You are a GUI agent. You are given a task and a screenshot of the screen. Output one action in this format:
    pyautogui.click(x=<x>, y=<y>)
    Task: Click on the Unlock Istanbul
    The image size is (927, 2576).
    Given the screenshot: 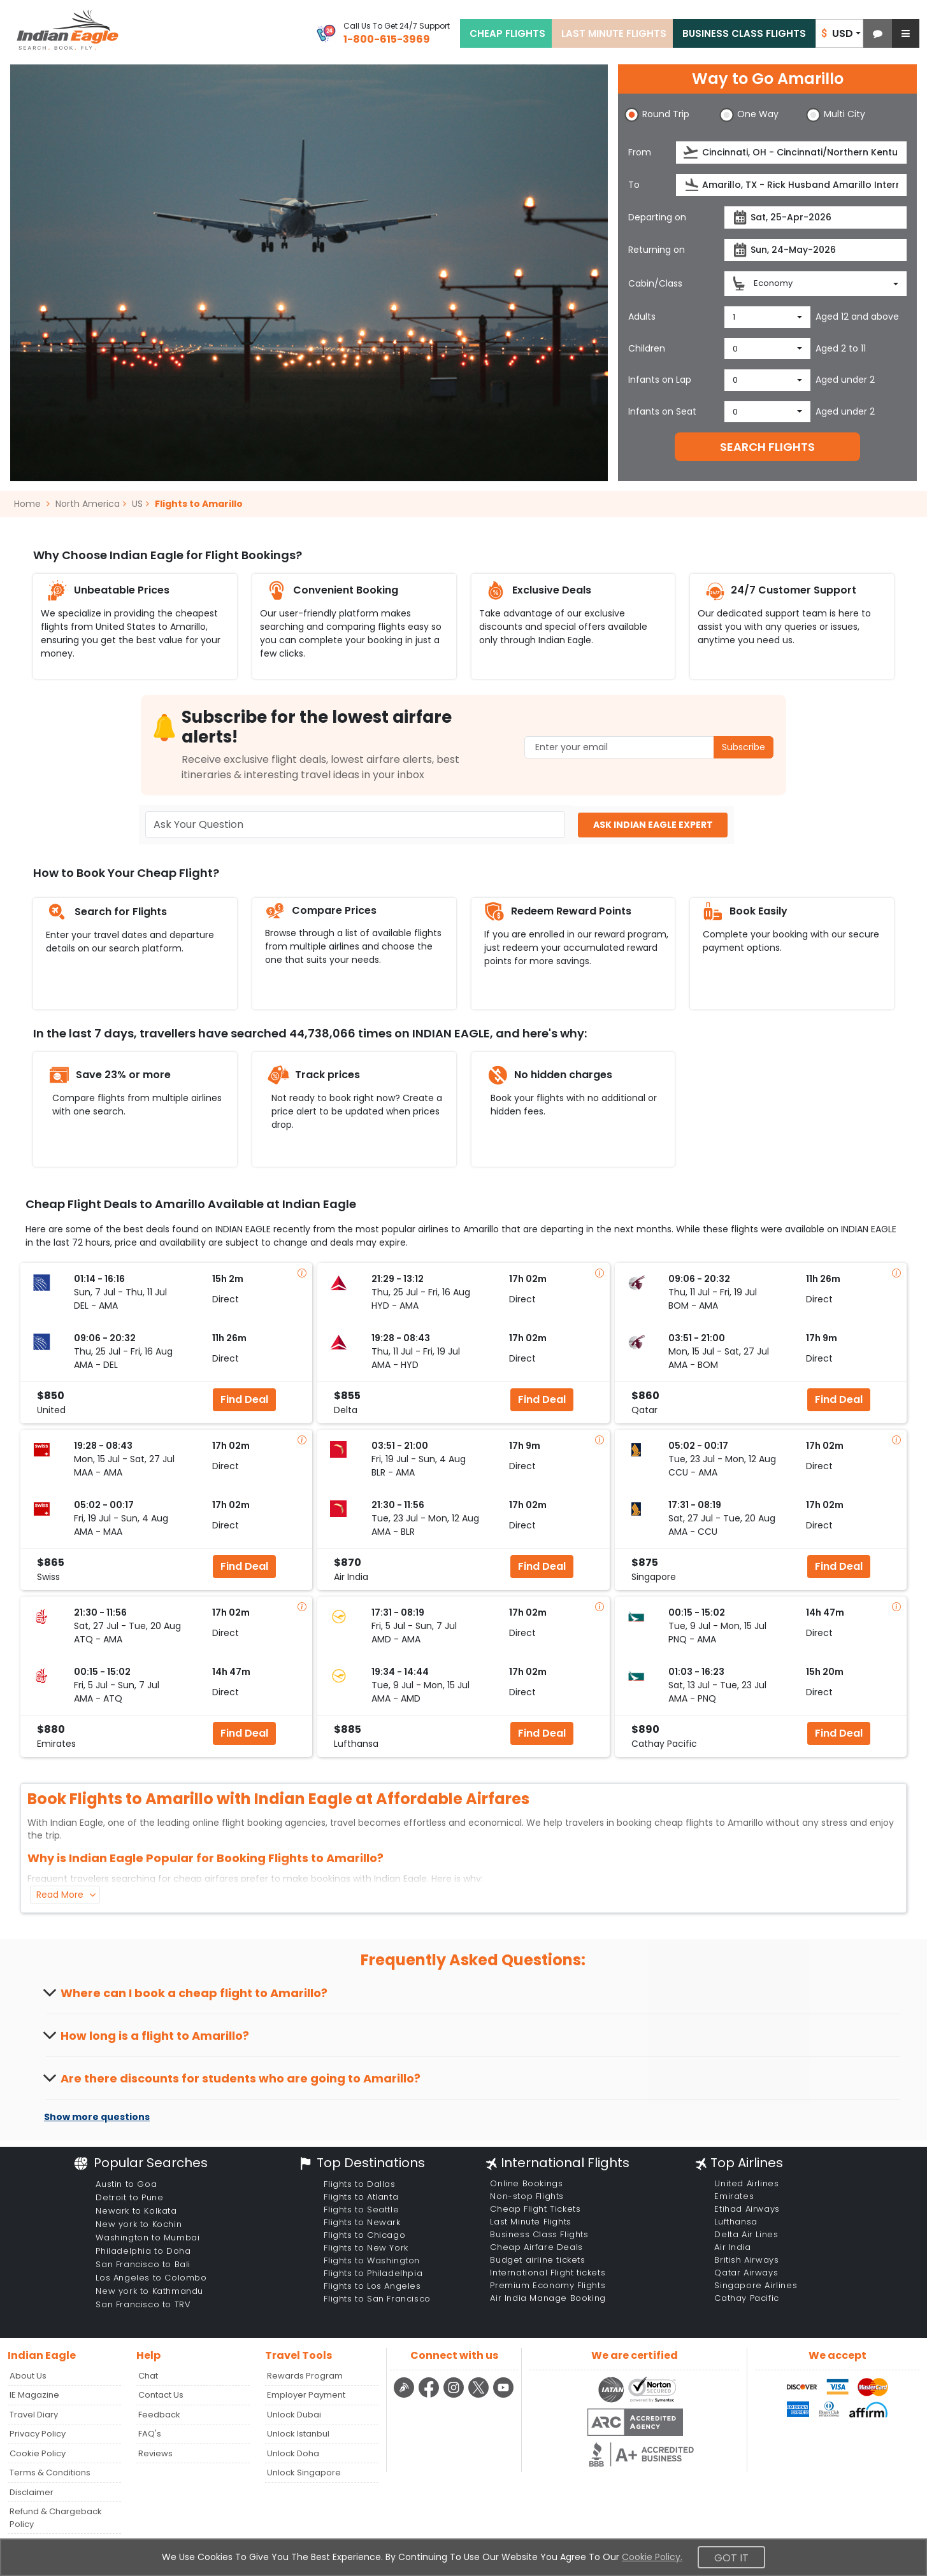 What is the action you would take?
    pyautogui.click(x=298, y=2434)
    